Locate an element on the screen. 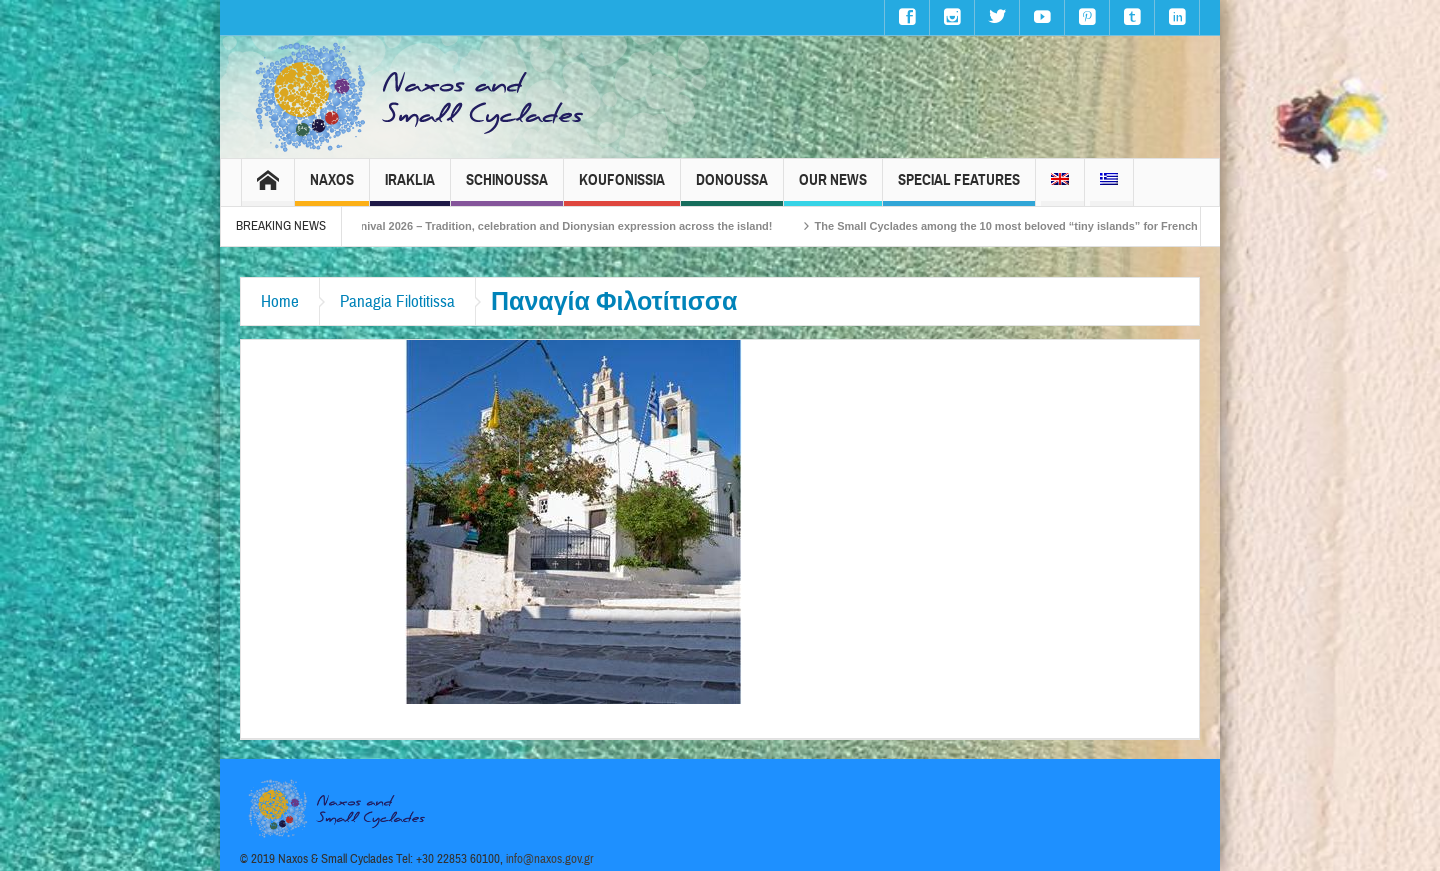  info@naxos.gov.gr is located at coordinates (550, 859).